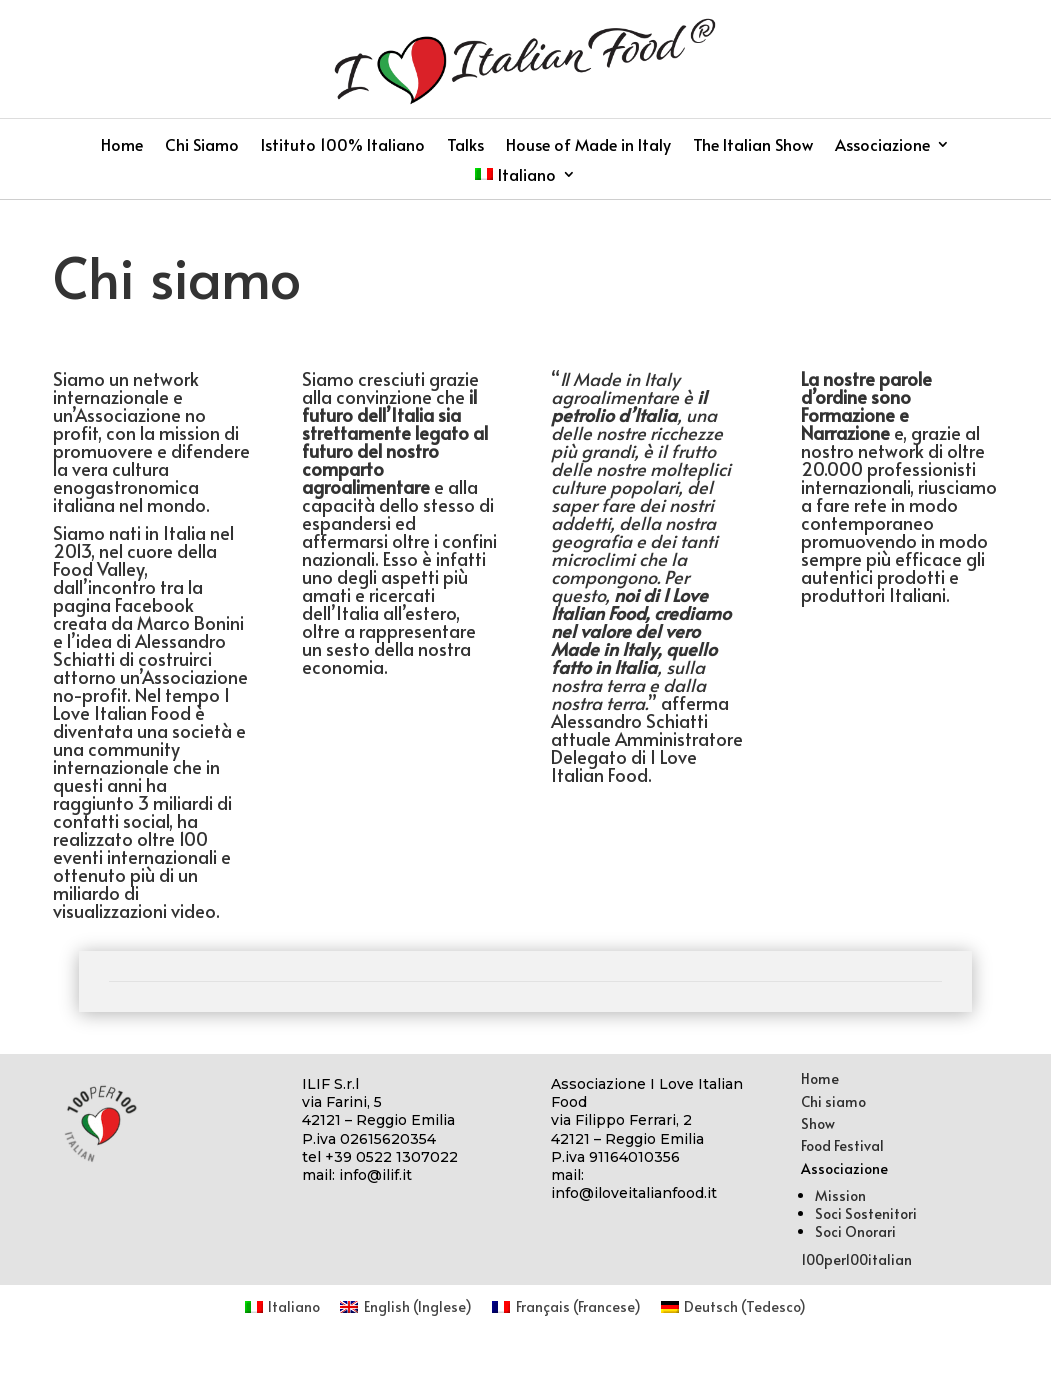 This screenshot has width=1051, height=1387. Describe the element at coordinates (882, 146) in the screenshot. I see `Associazione` at that location.